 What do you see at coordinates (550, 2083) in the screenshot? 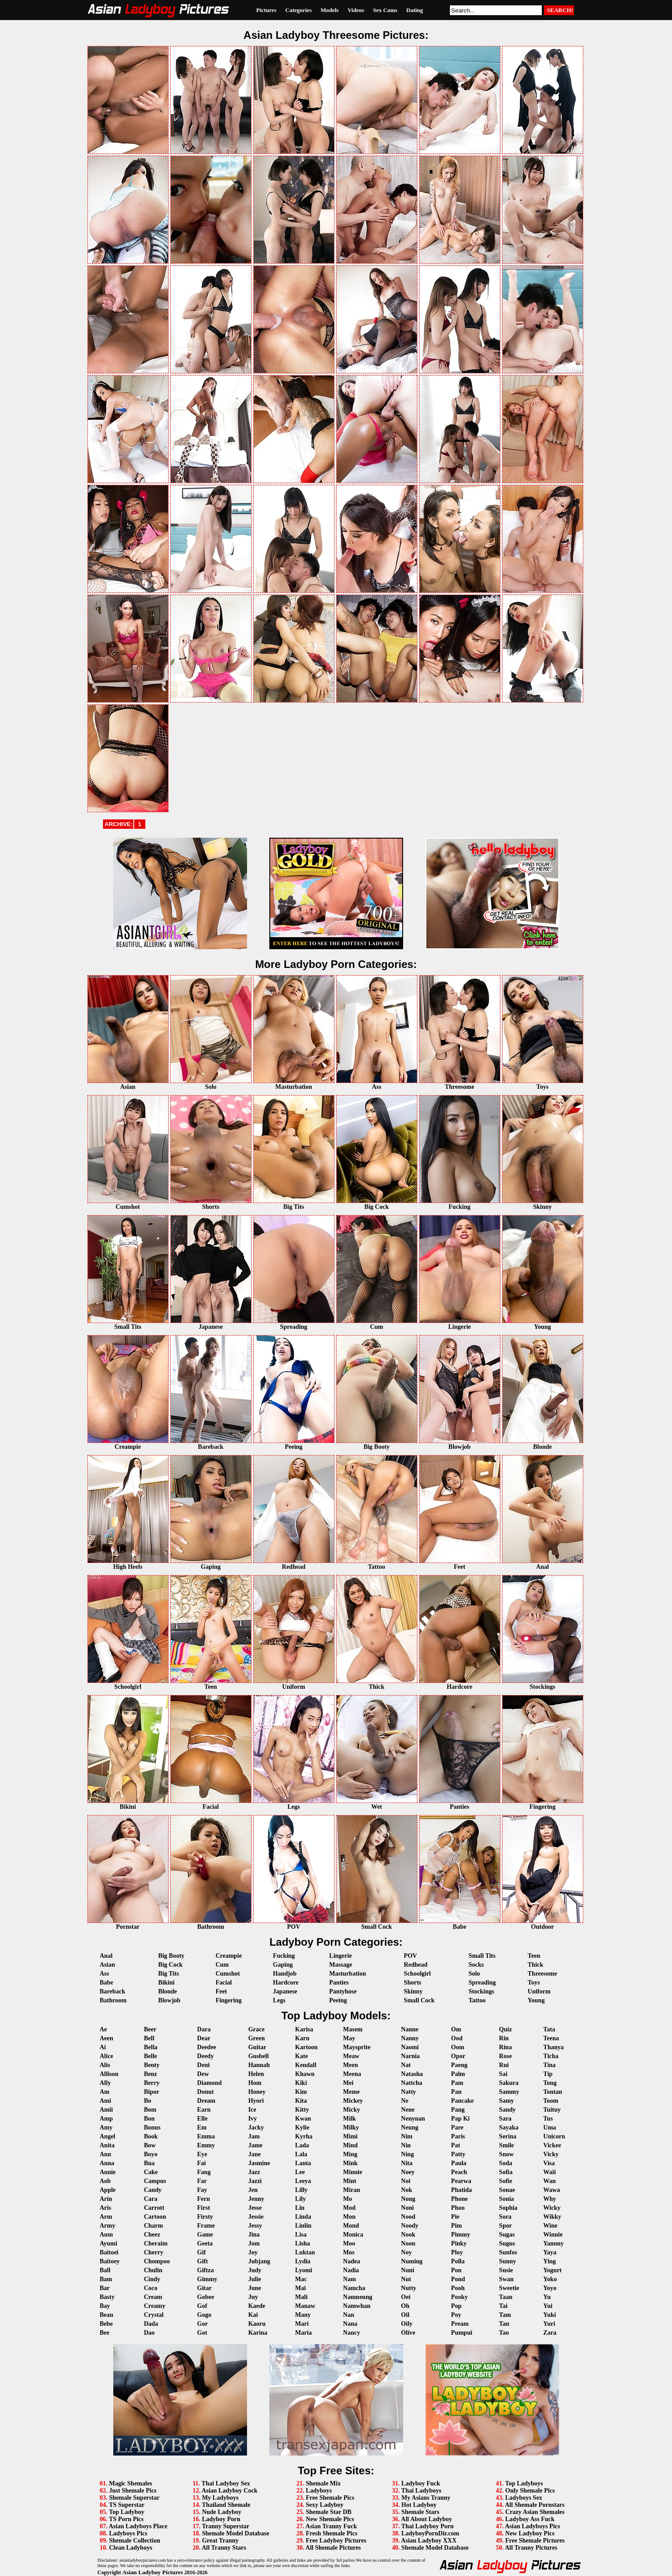
I see `Tong` at bounding box center [550, 2083].